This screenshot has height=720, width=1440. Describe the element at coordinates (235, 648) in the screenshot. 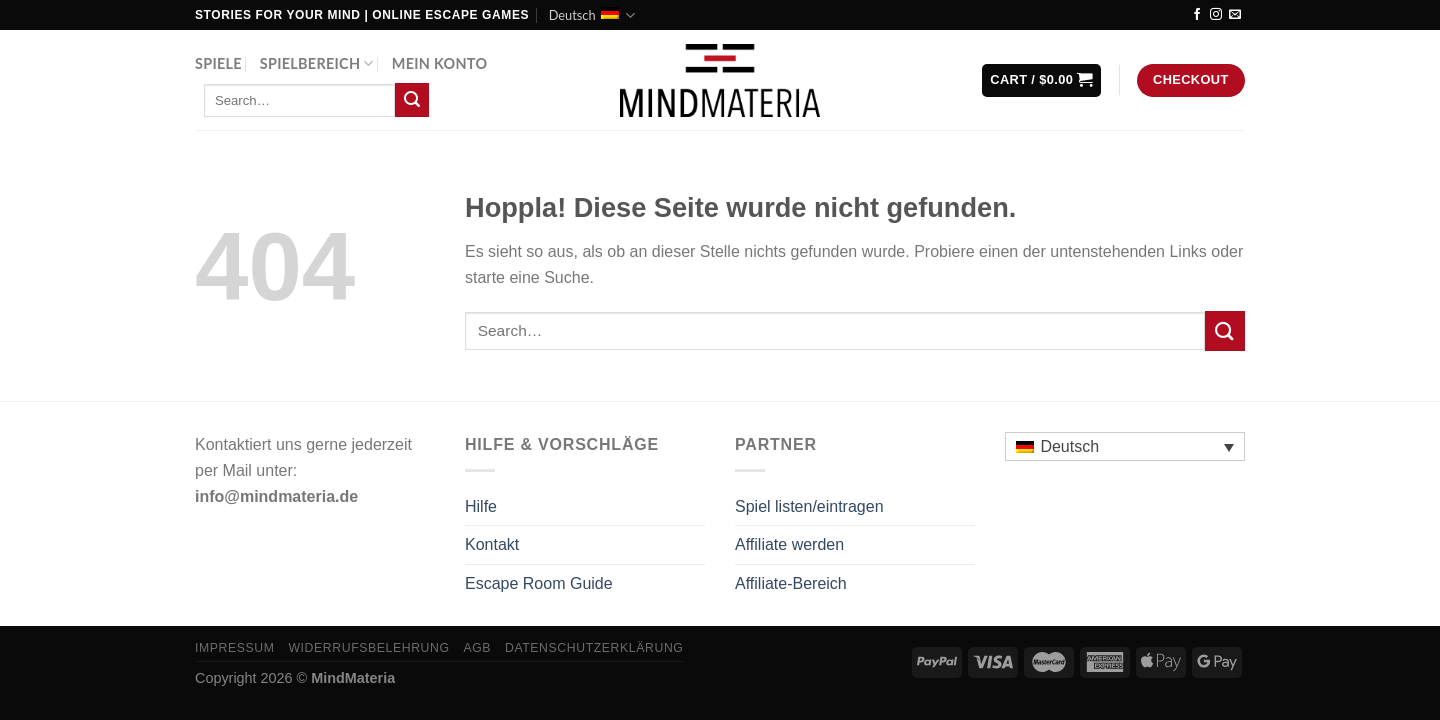

I see `Impressum` at that location.